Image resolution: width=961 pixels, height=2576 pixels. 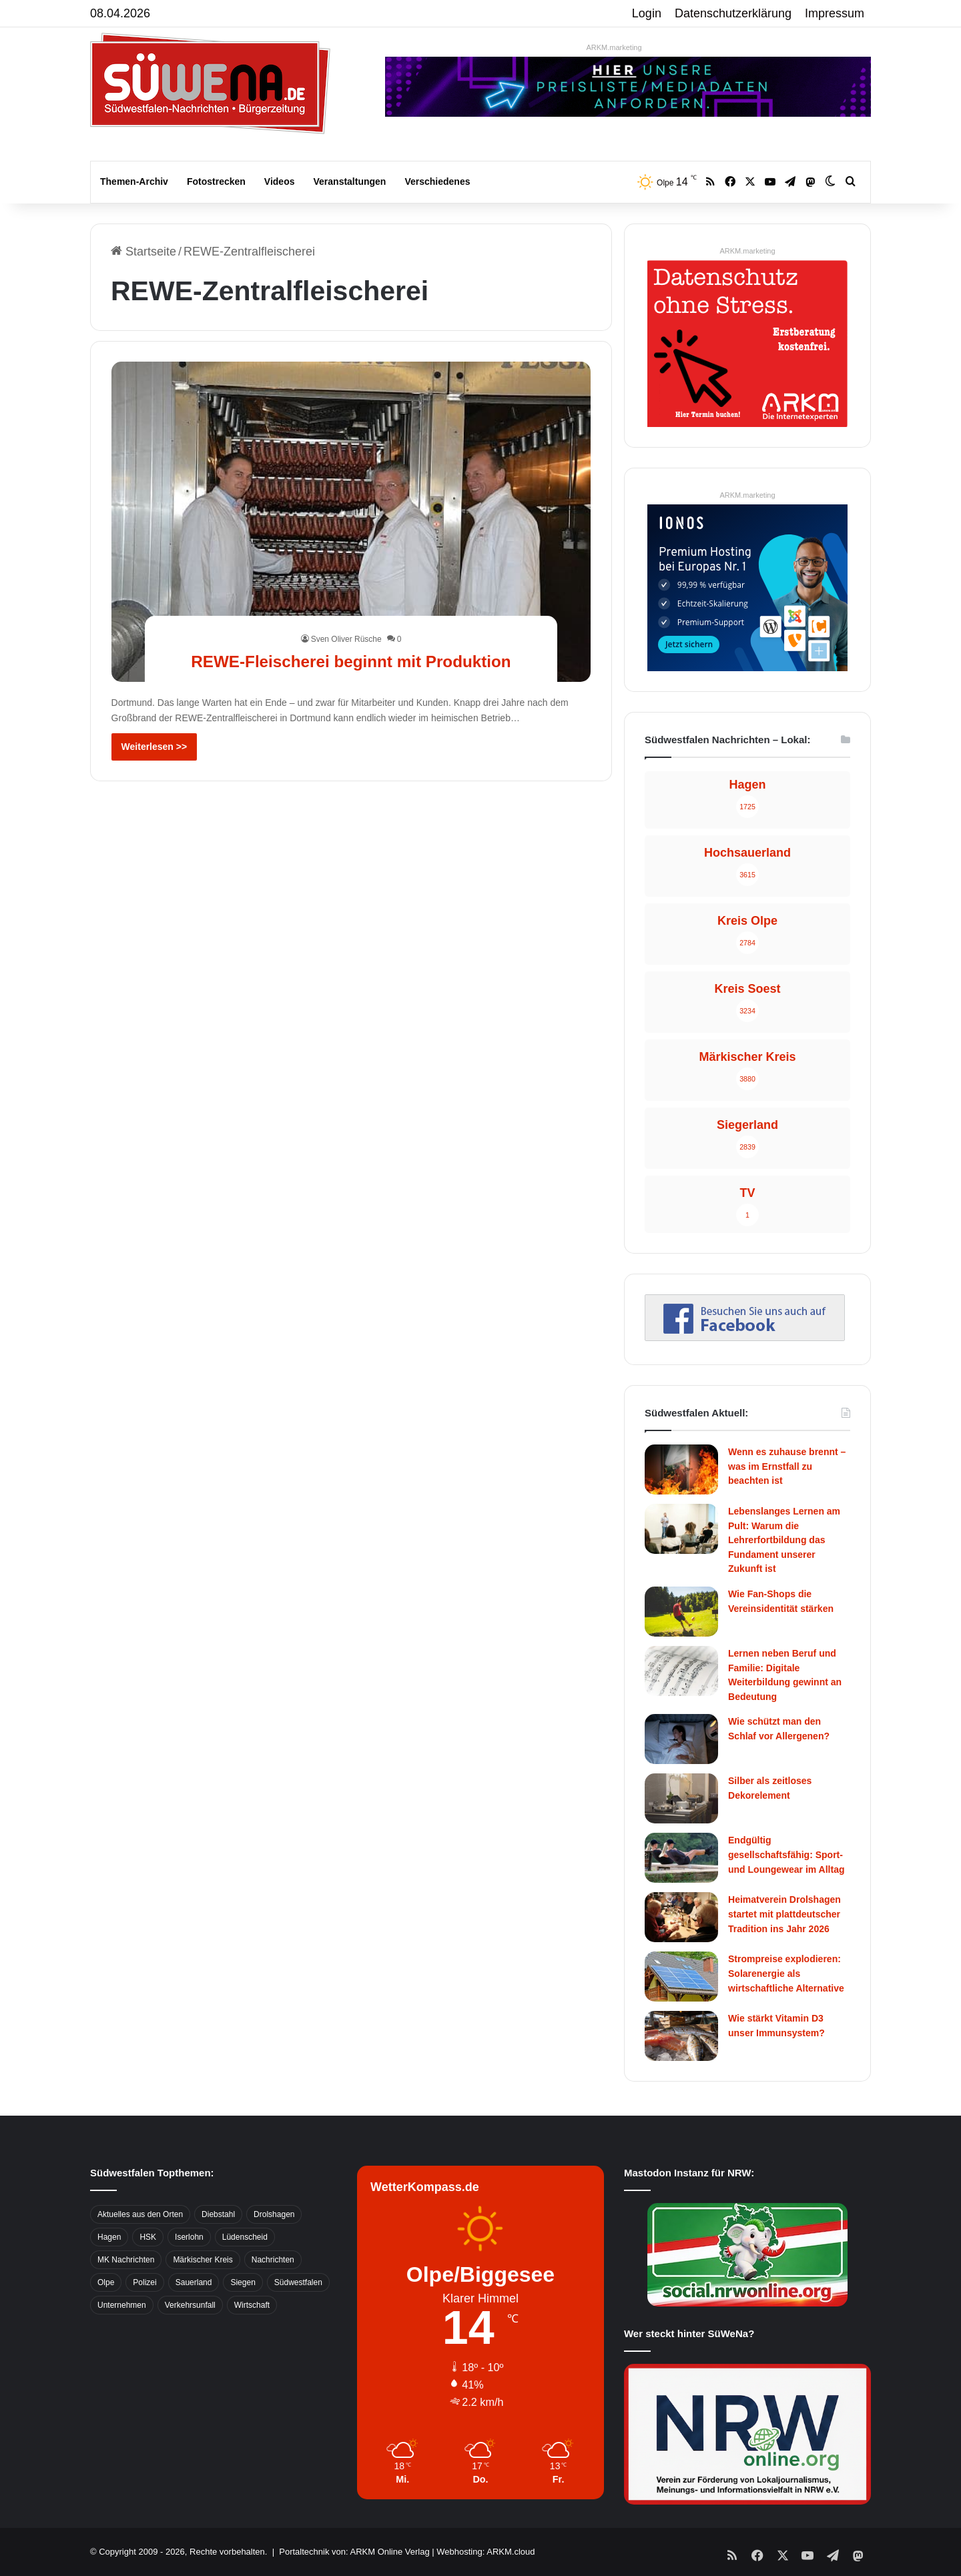 I want to click on Weiterlesen >>, so click(x=154, y=746).